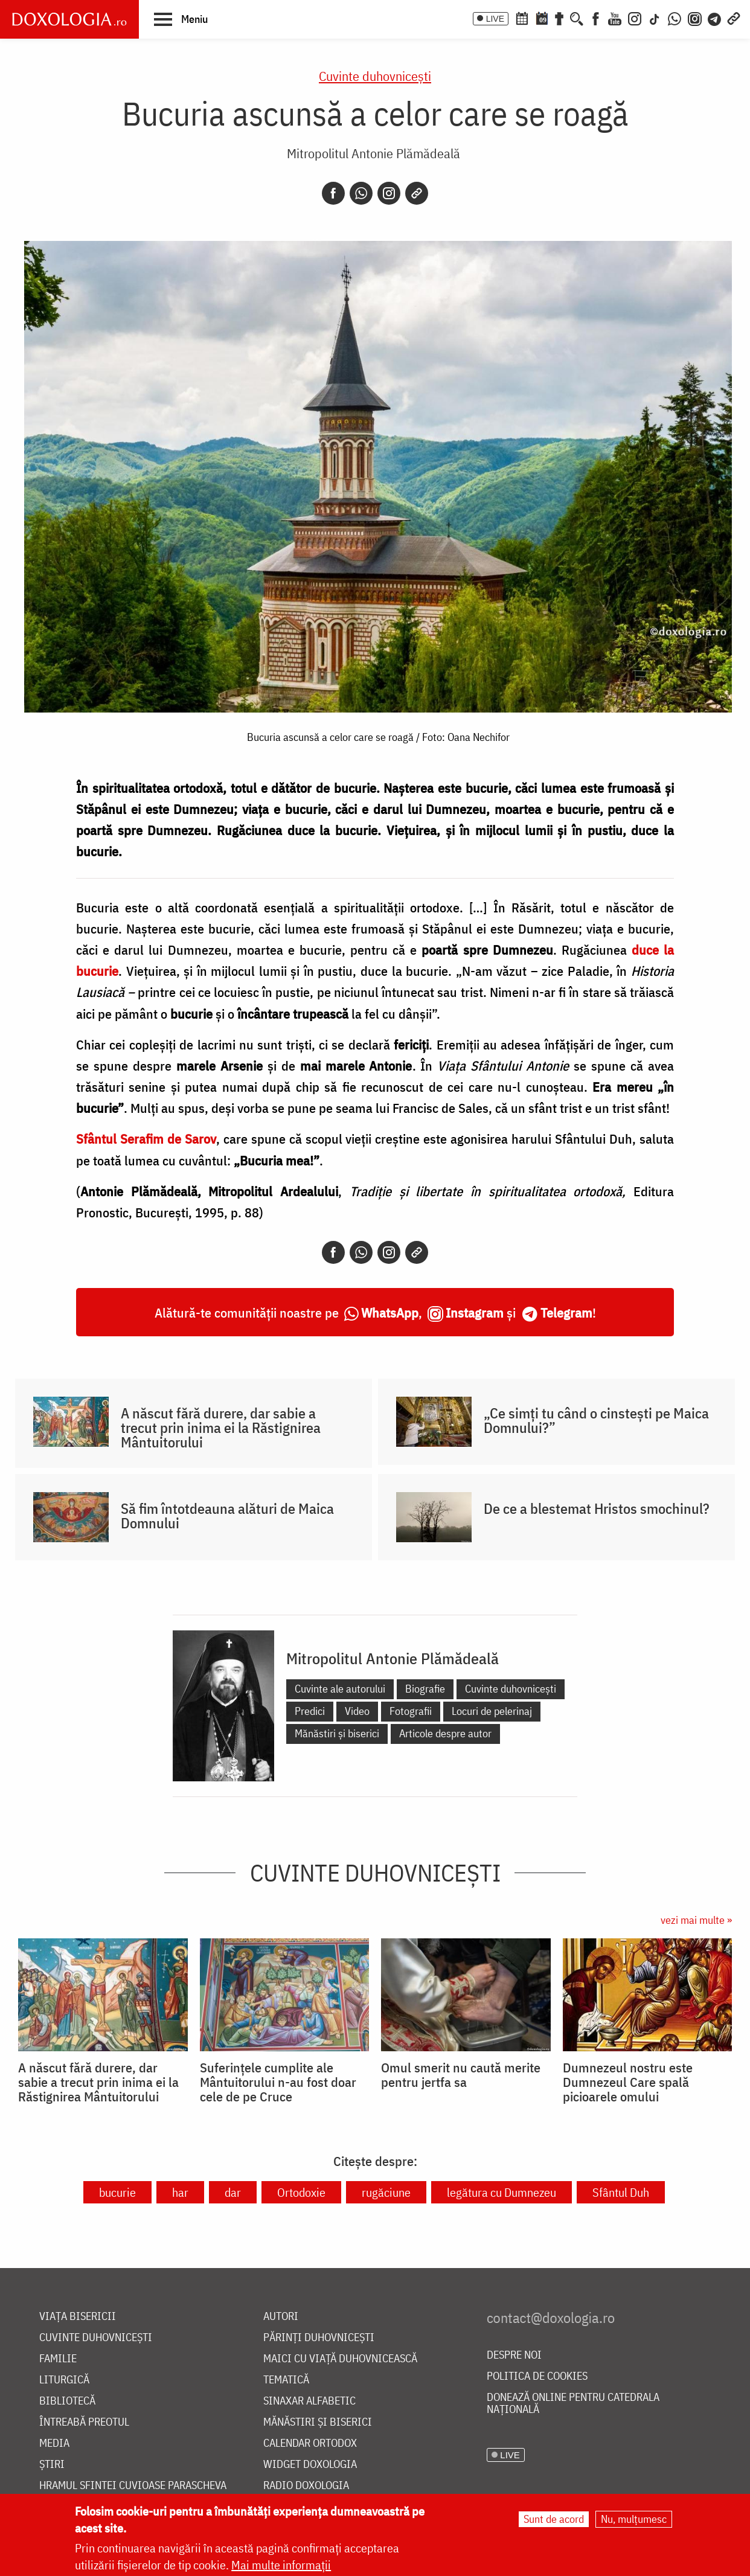 The height and width of the screenshot is (2576, 750). What do you see at coordinates (674, 17) in the screenshot?
I see `[WhatsApp]` at bounding box center [674, 17].